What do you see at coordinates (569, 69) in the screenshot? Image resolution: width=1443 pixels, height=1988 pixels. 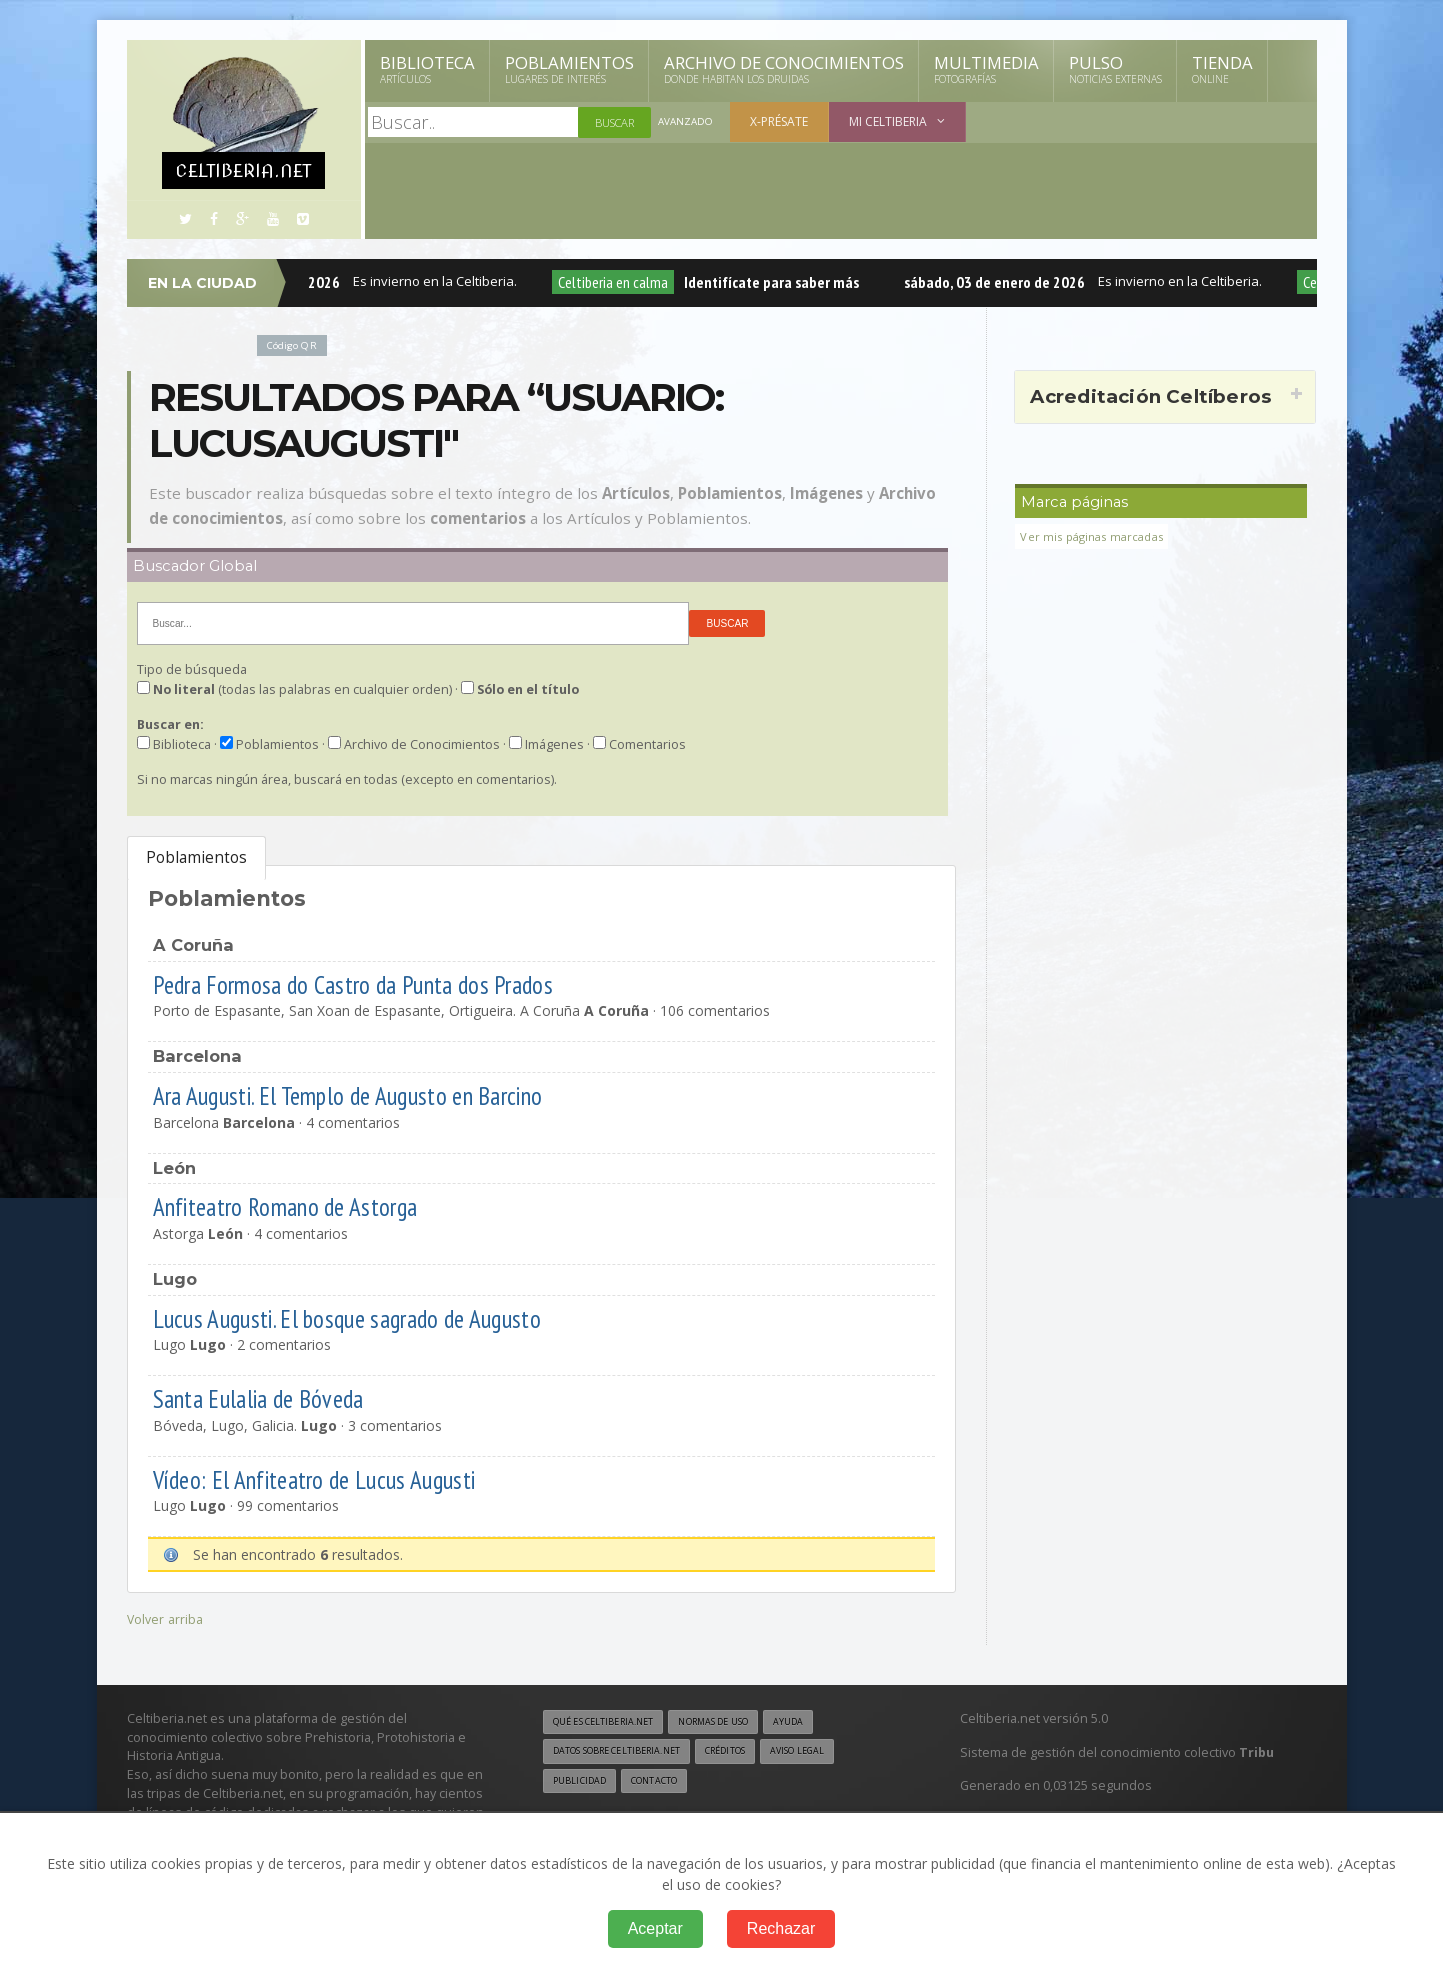 I see `Poblamientos` at bounding box center [569, 69].